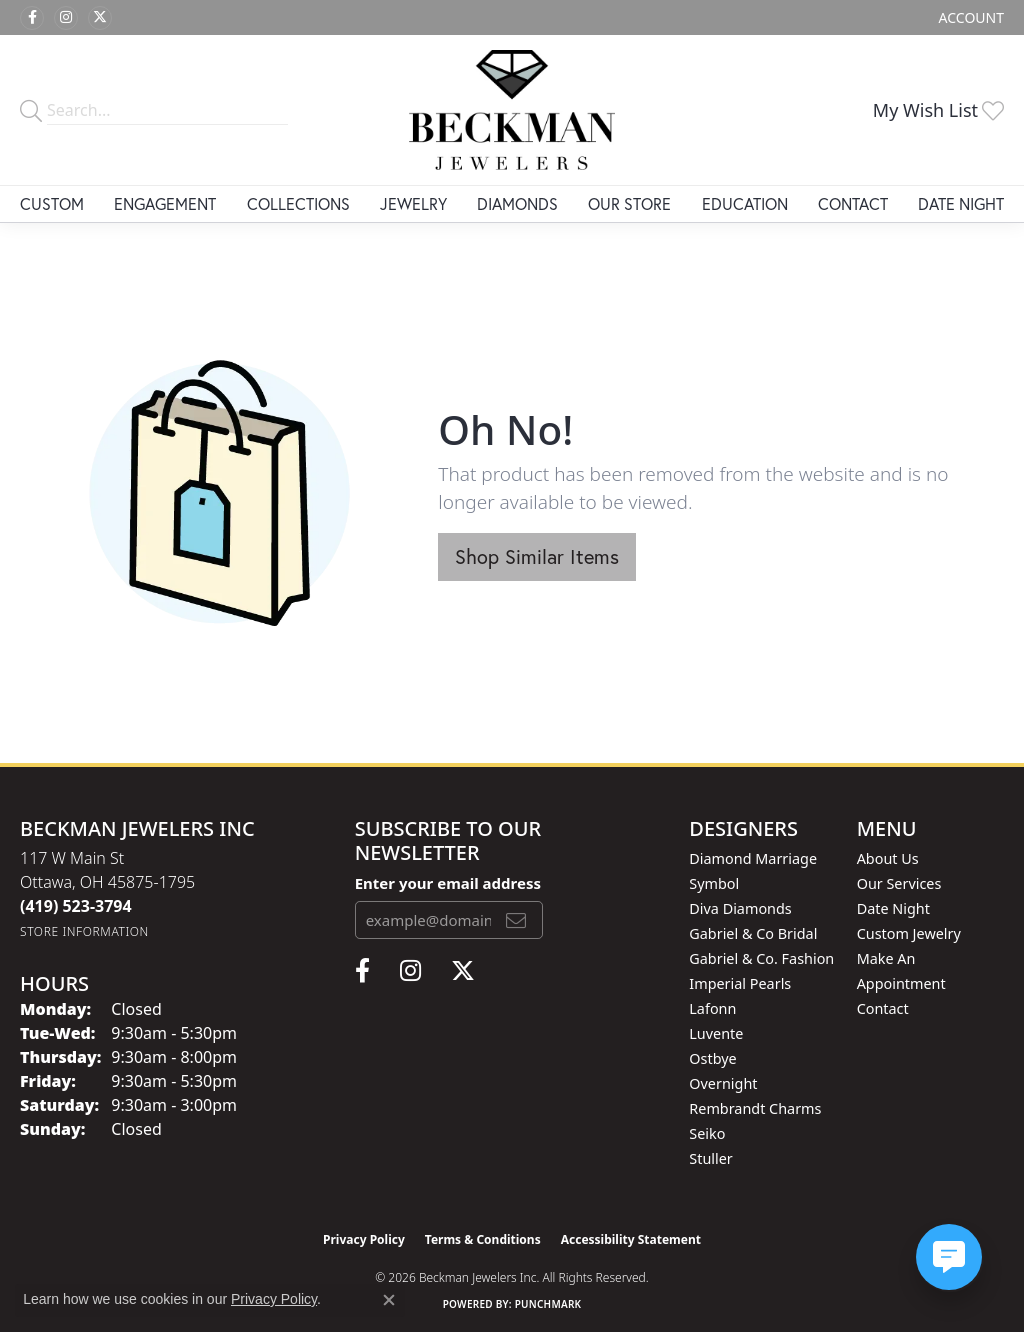 The width and height of the screenshot is (1024, 1332). What do you see at coordinates (512, 110) in the screenshot?
I see `[Beckman Jewelers Inc logo - Go to homepage]` at bounding box center [512, 110].